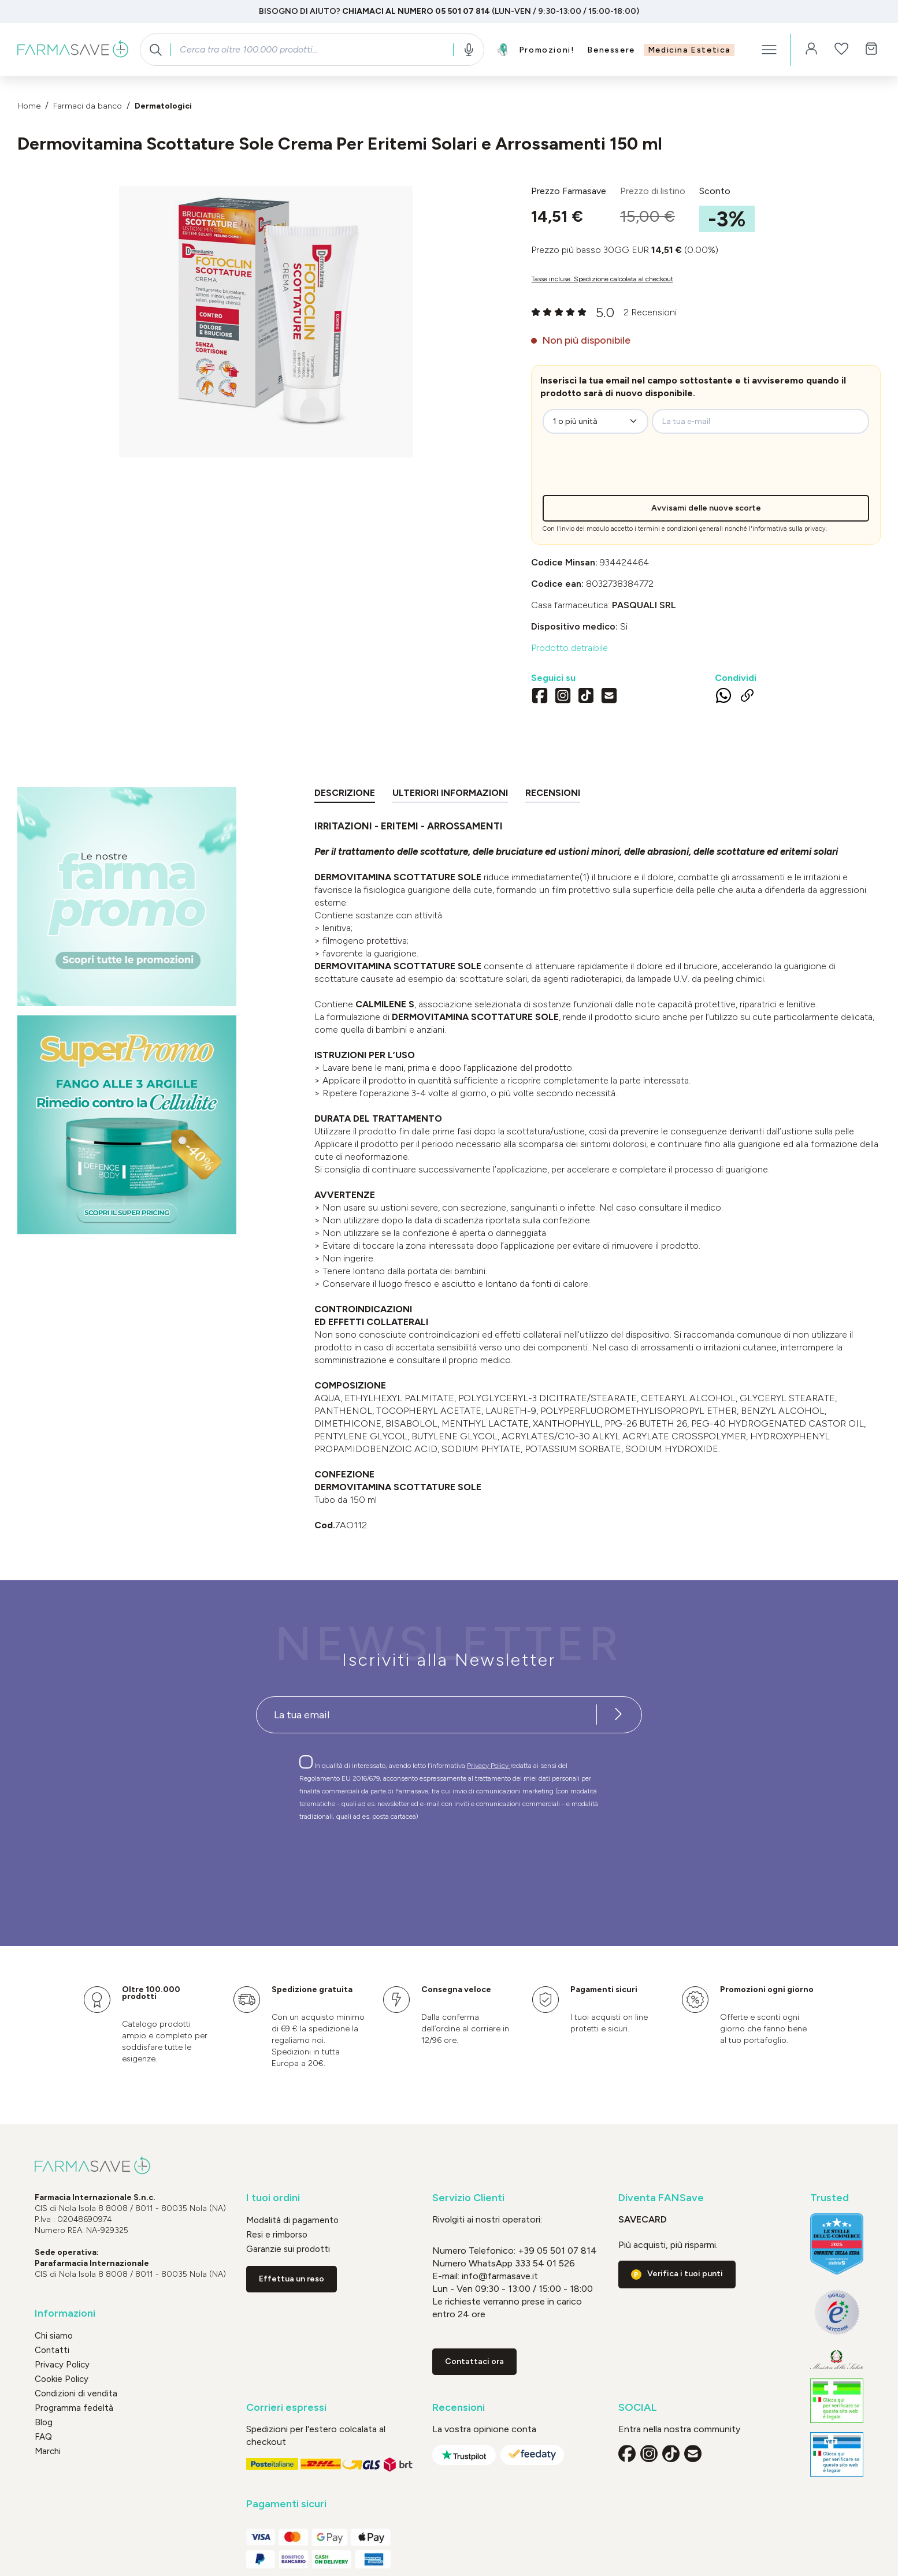 This screenshot has height=2576, width=898. What do you see at coordinates (76, 2393) in the screenshot?
I see `Condizioni di vendita` at bounding box center [76, 2393].